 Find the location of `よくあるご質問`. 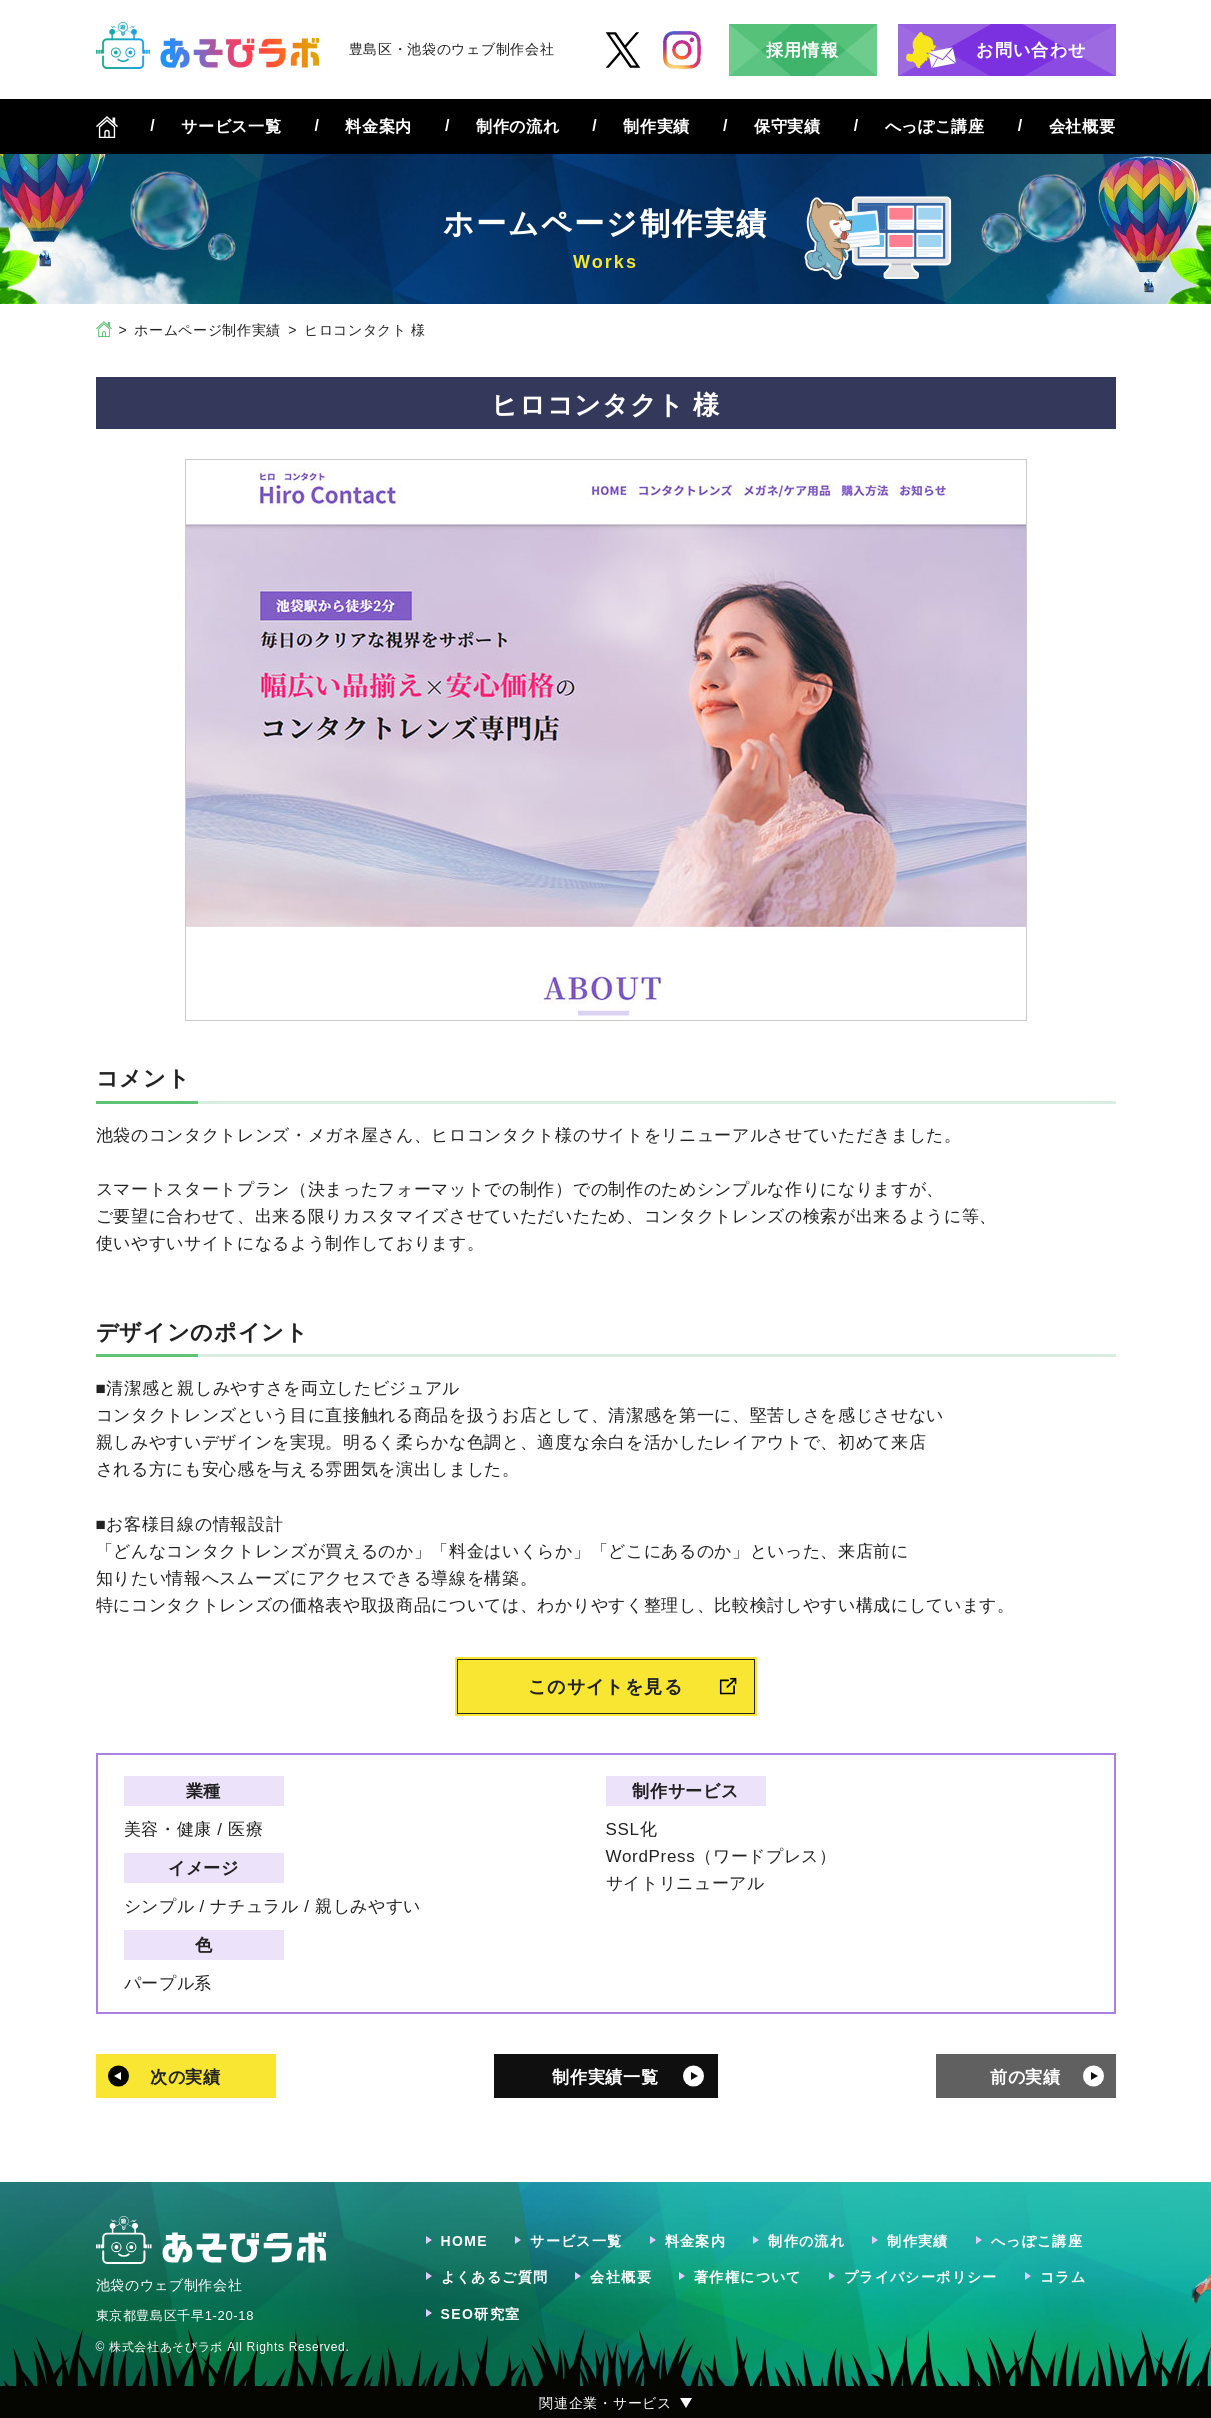

よくあるご質問 is located at coordinates (495, 2277).